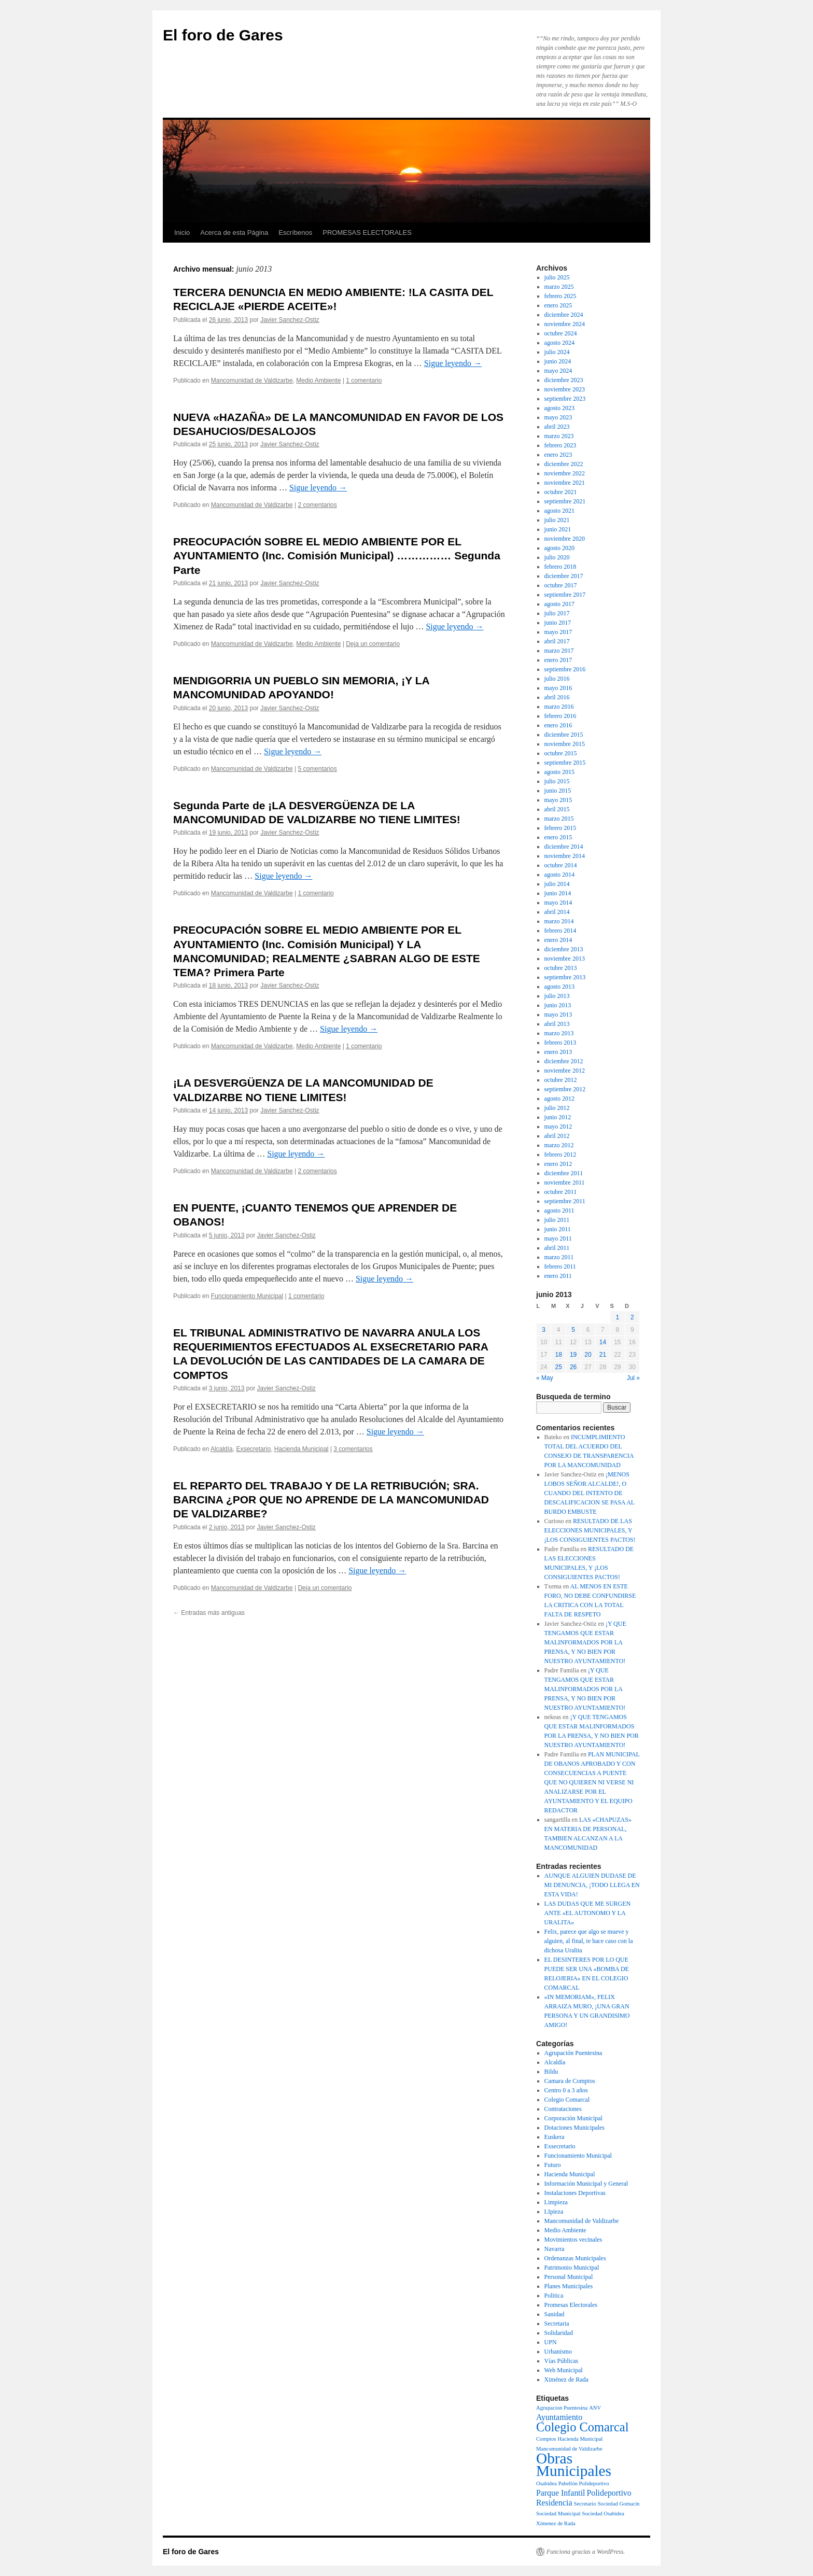 This screenshot has height=2576, width=813. What do you see at coordinates (568, 2277) in the screenshot?
I see `Personal Municipal` at bounding box center [568, 2277].